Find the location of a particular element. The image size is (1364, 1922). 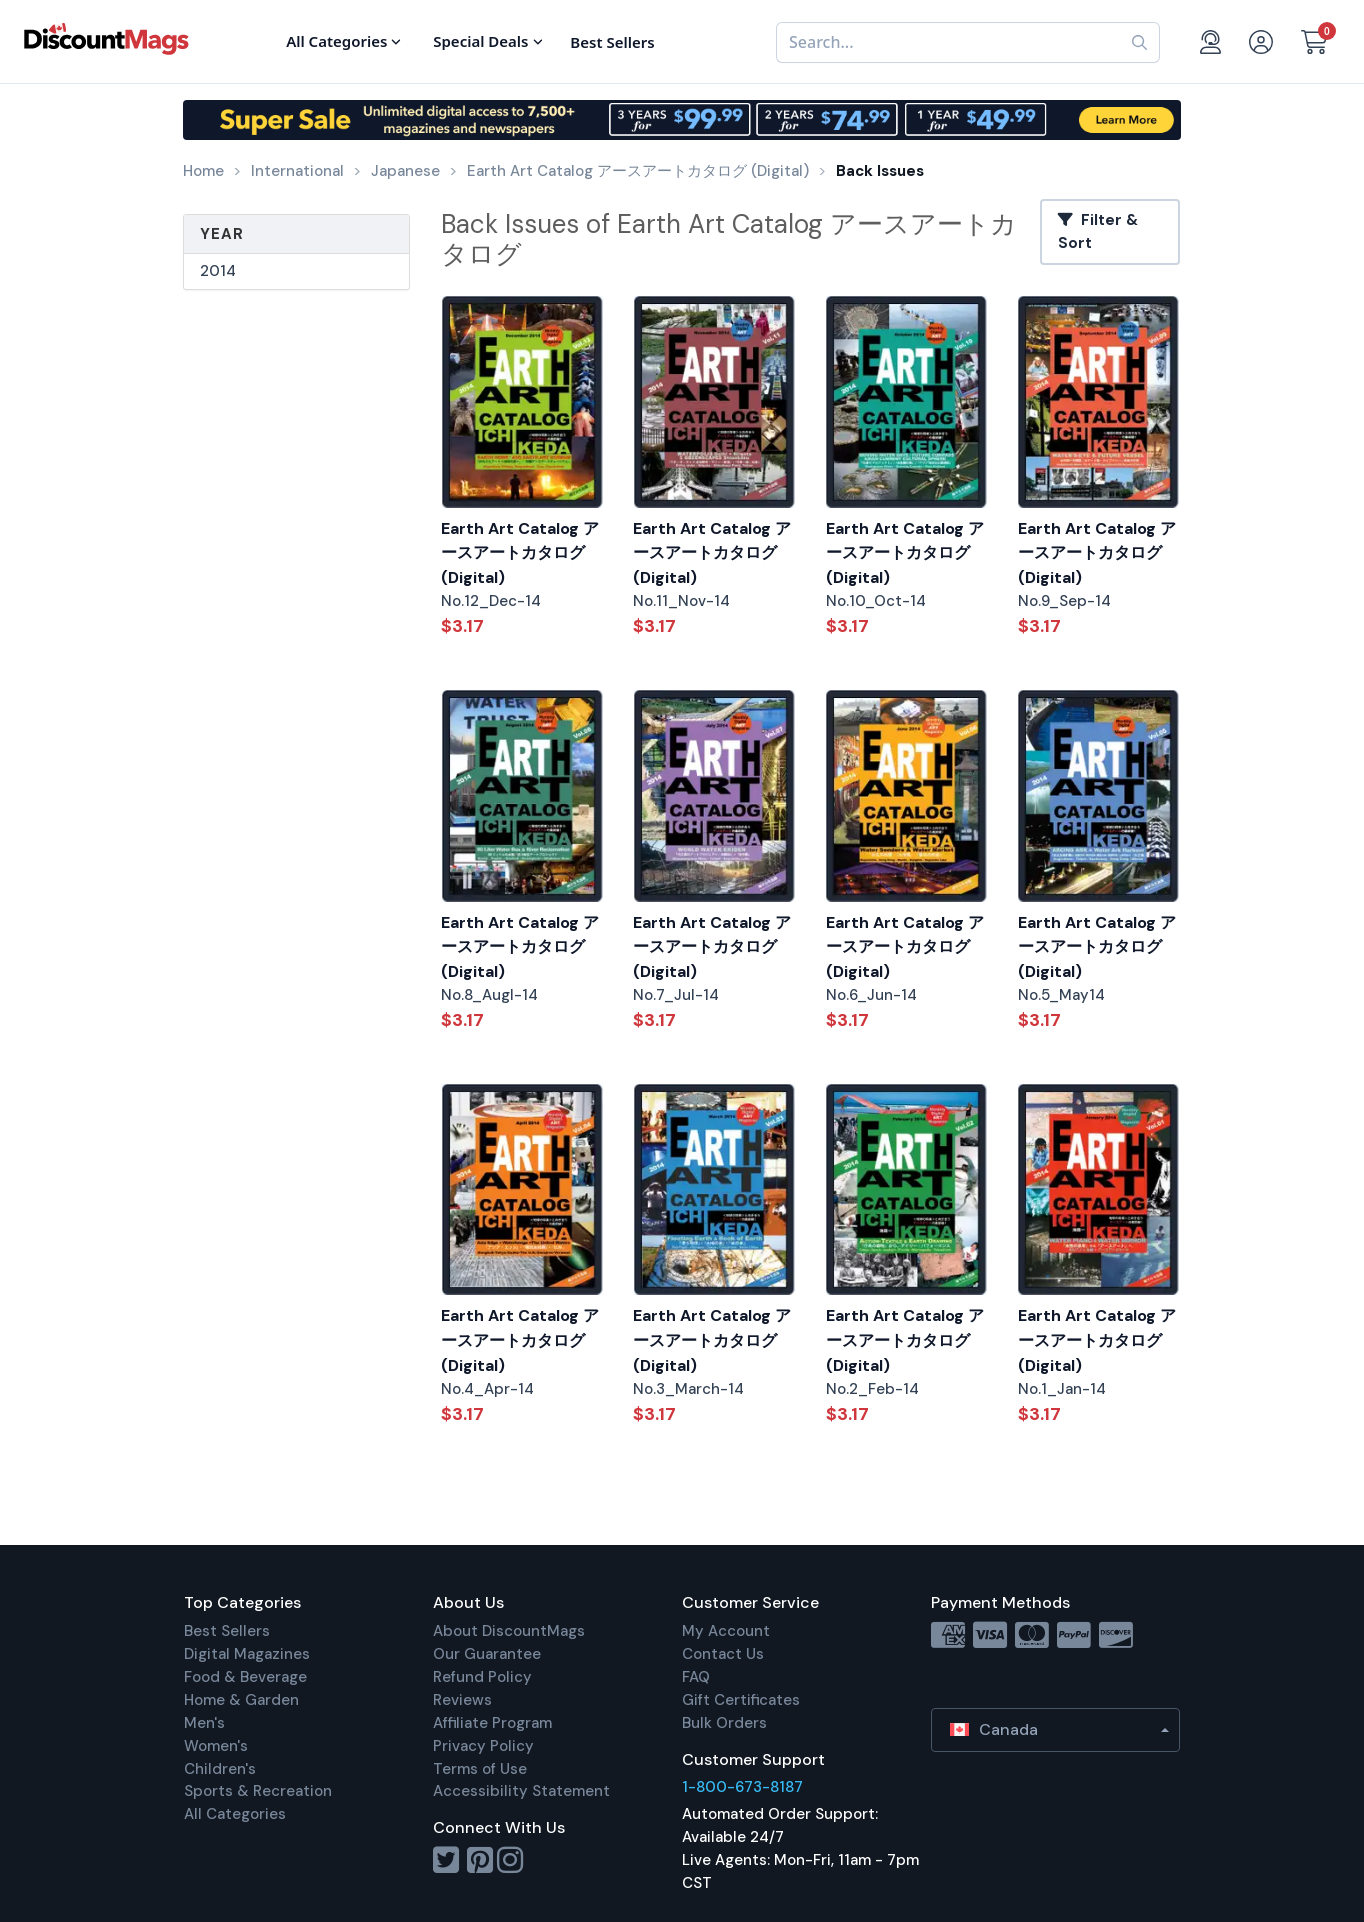

Bulk Orders is located at coordinates (724, 1723).